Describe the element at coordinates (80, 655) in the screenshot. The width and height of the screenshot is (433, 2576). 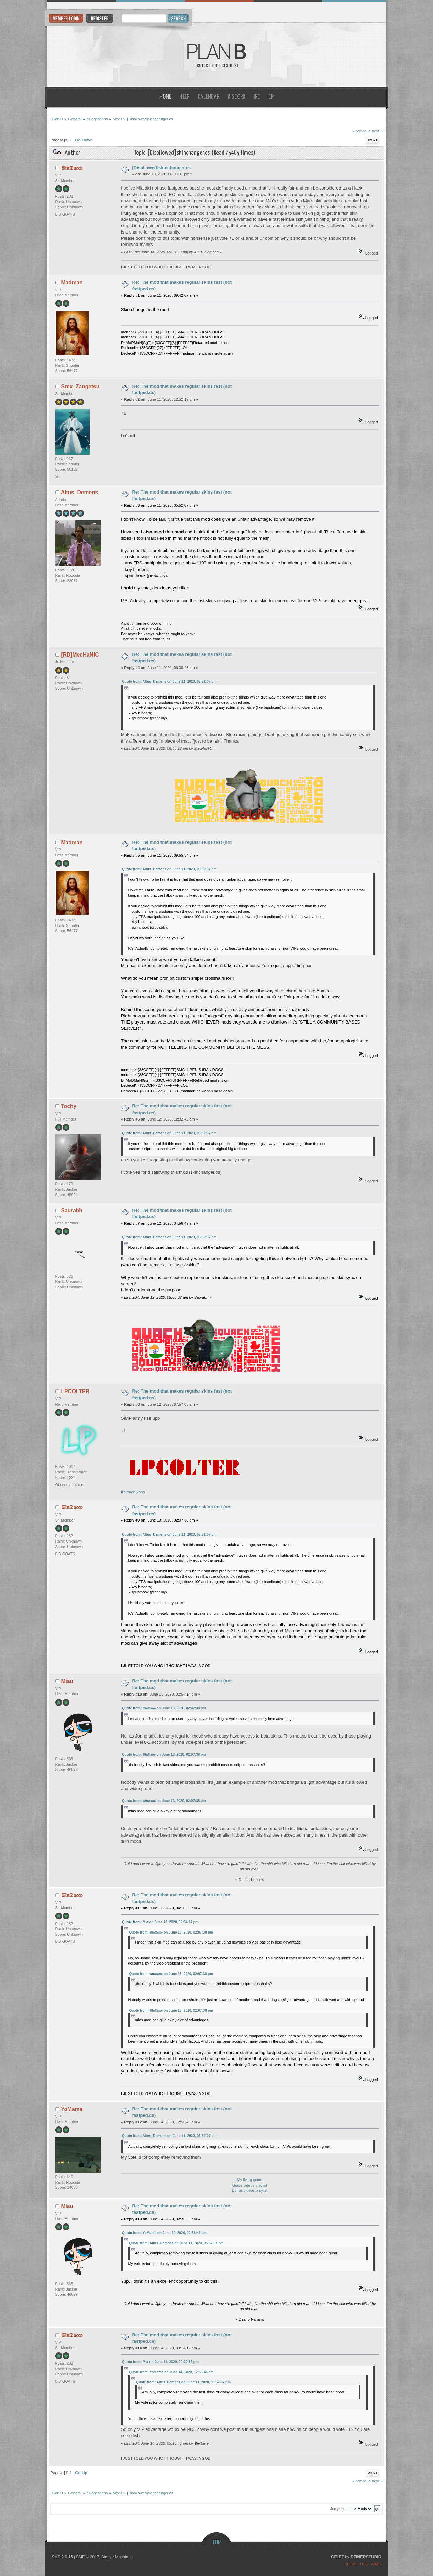
I see `[RD]MecHaNiC` at that location.